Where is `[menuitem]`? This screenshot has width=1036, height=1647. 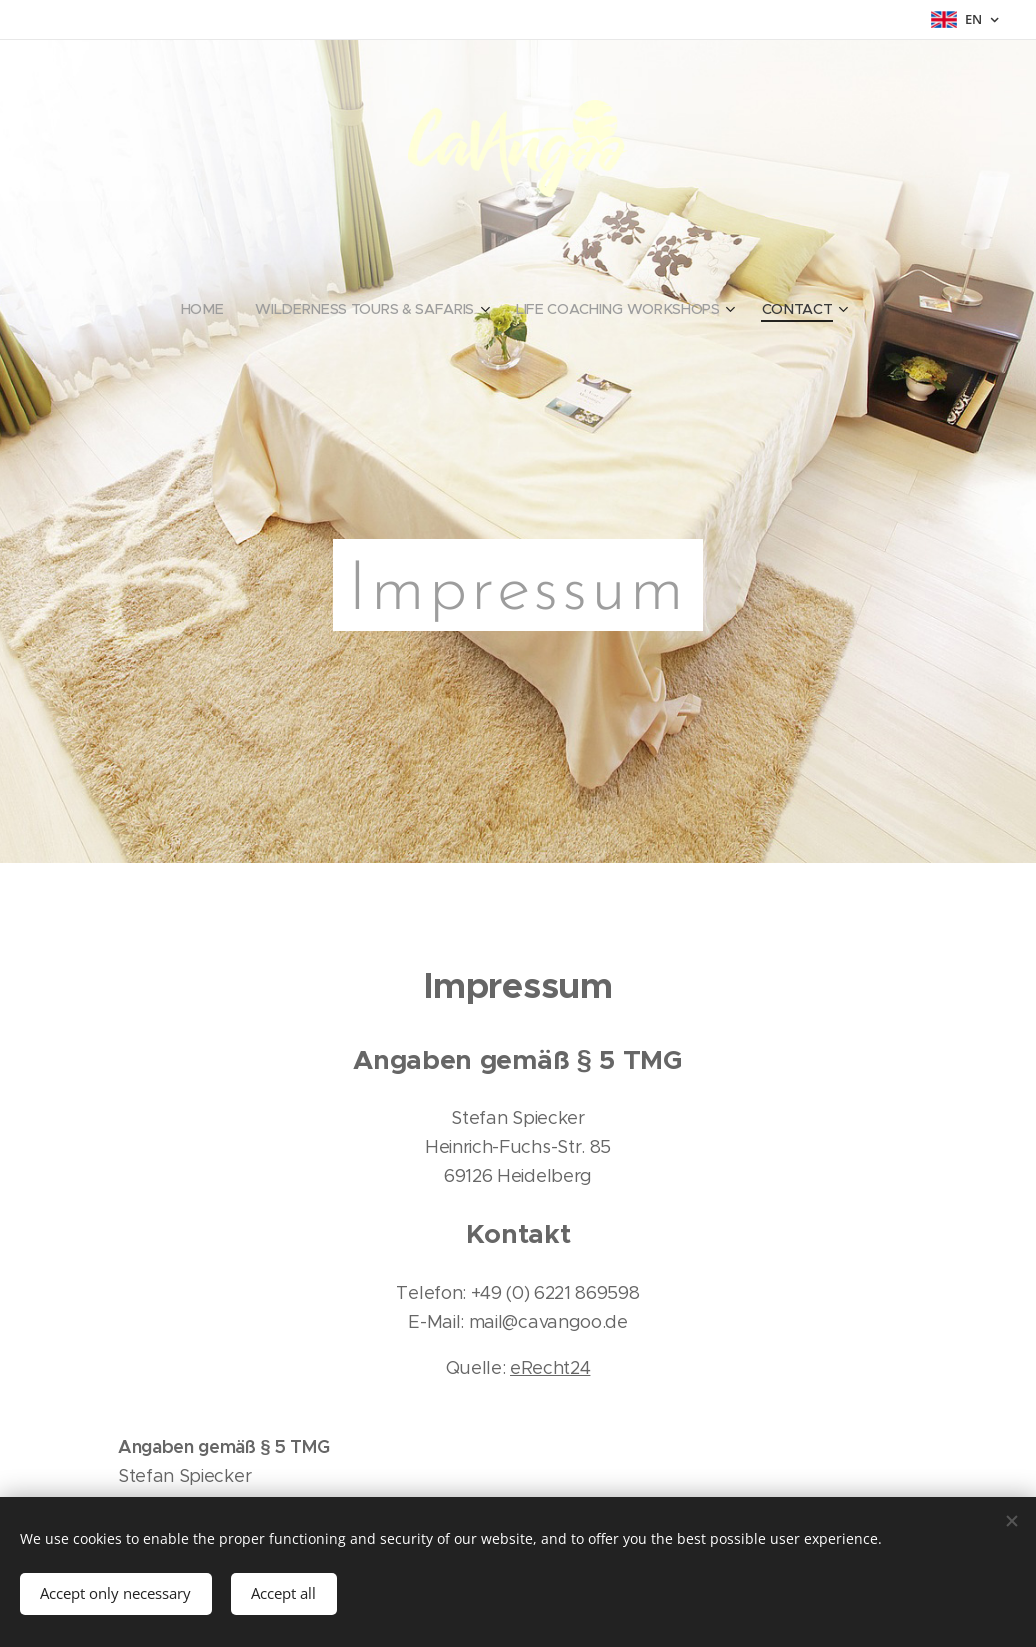 [menuitem] is located at coordinates (208, 309).